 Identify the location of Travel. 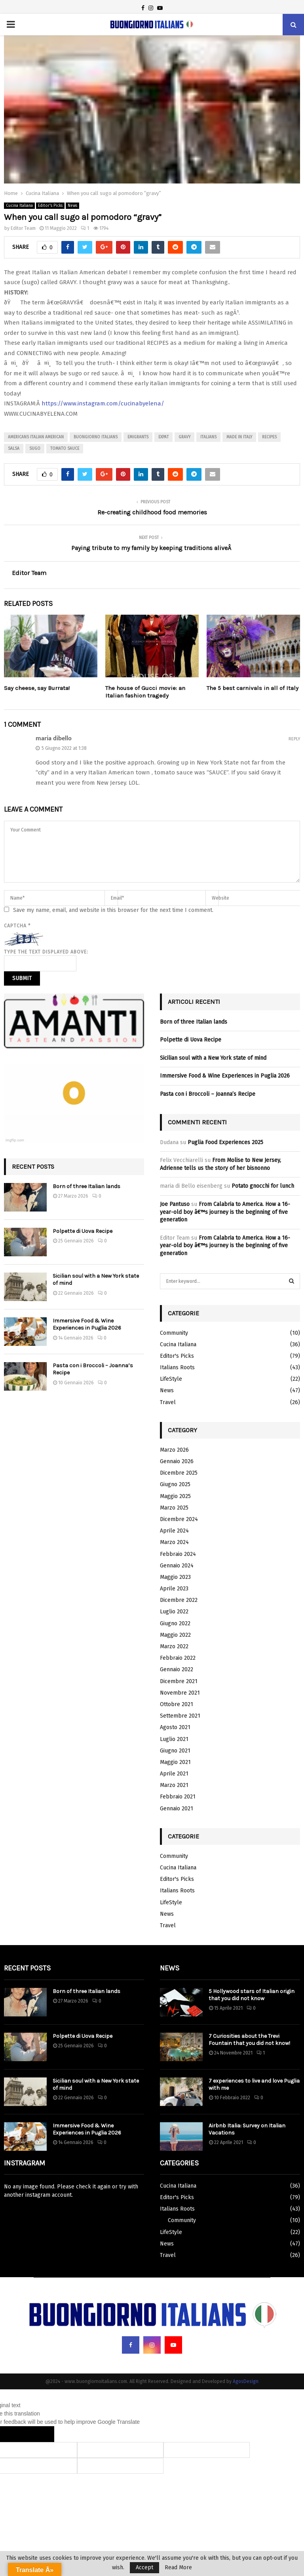
(168, 1402).